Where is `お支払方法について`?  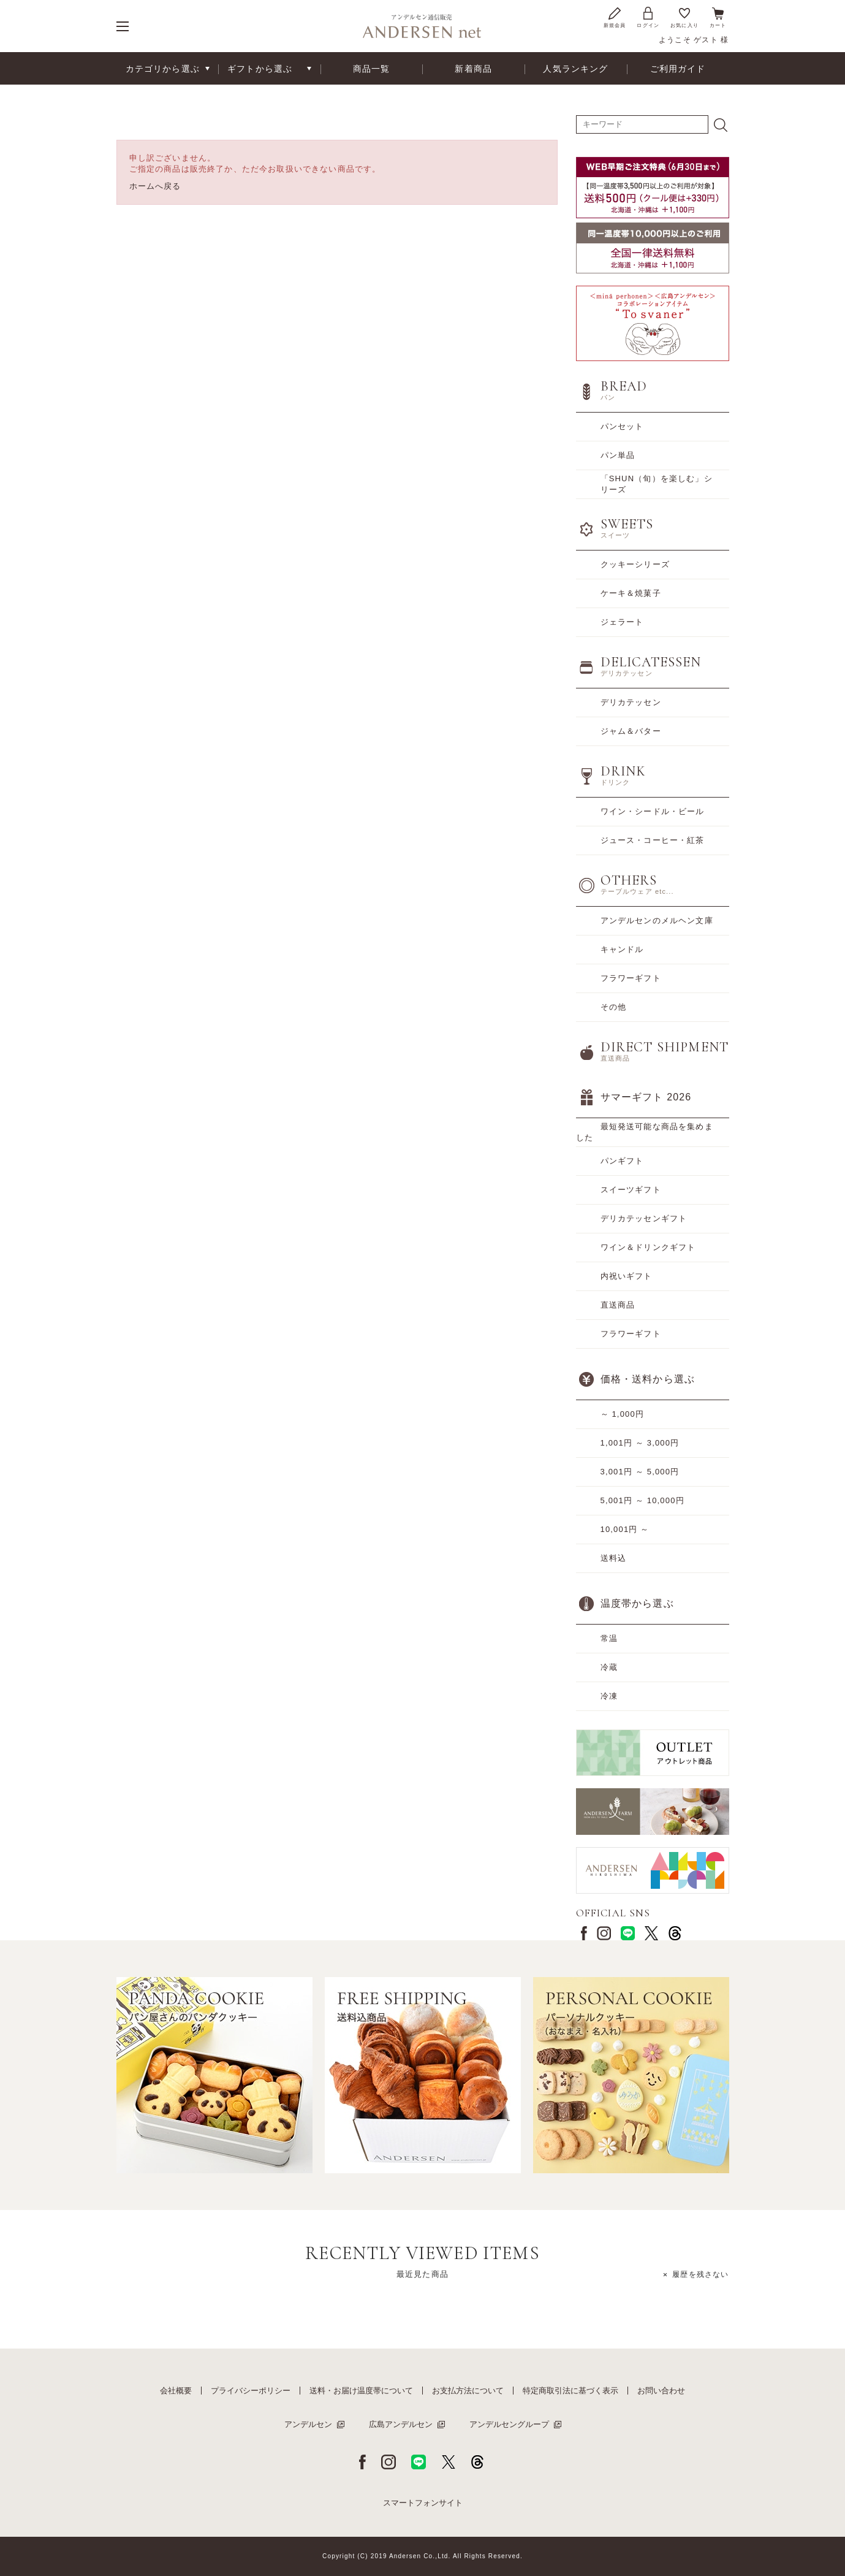
お支払方法について is located at coordinates (468, 2390).